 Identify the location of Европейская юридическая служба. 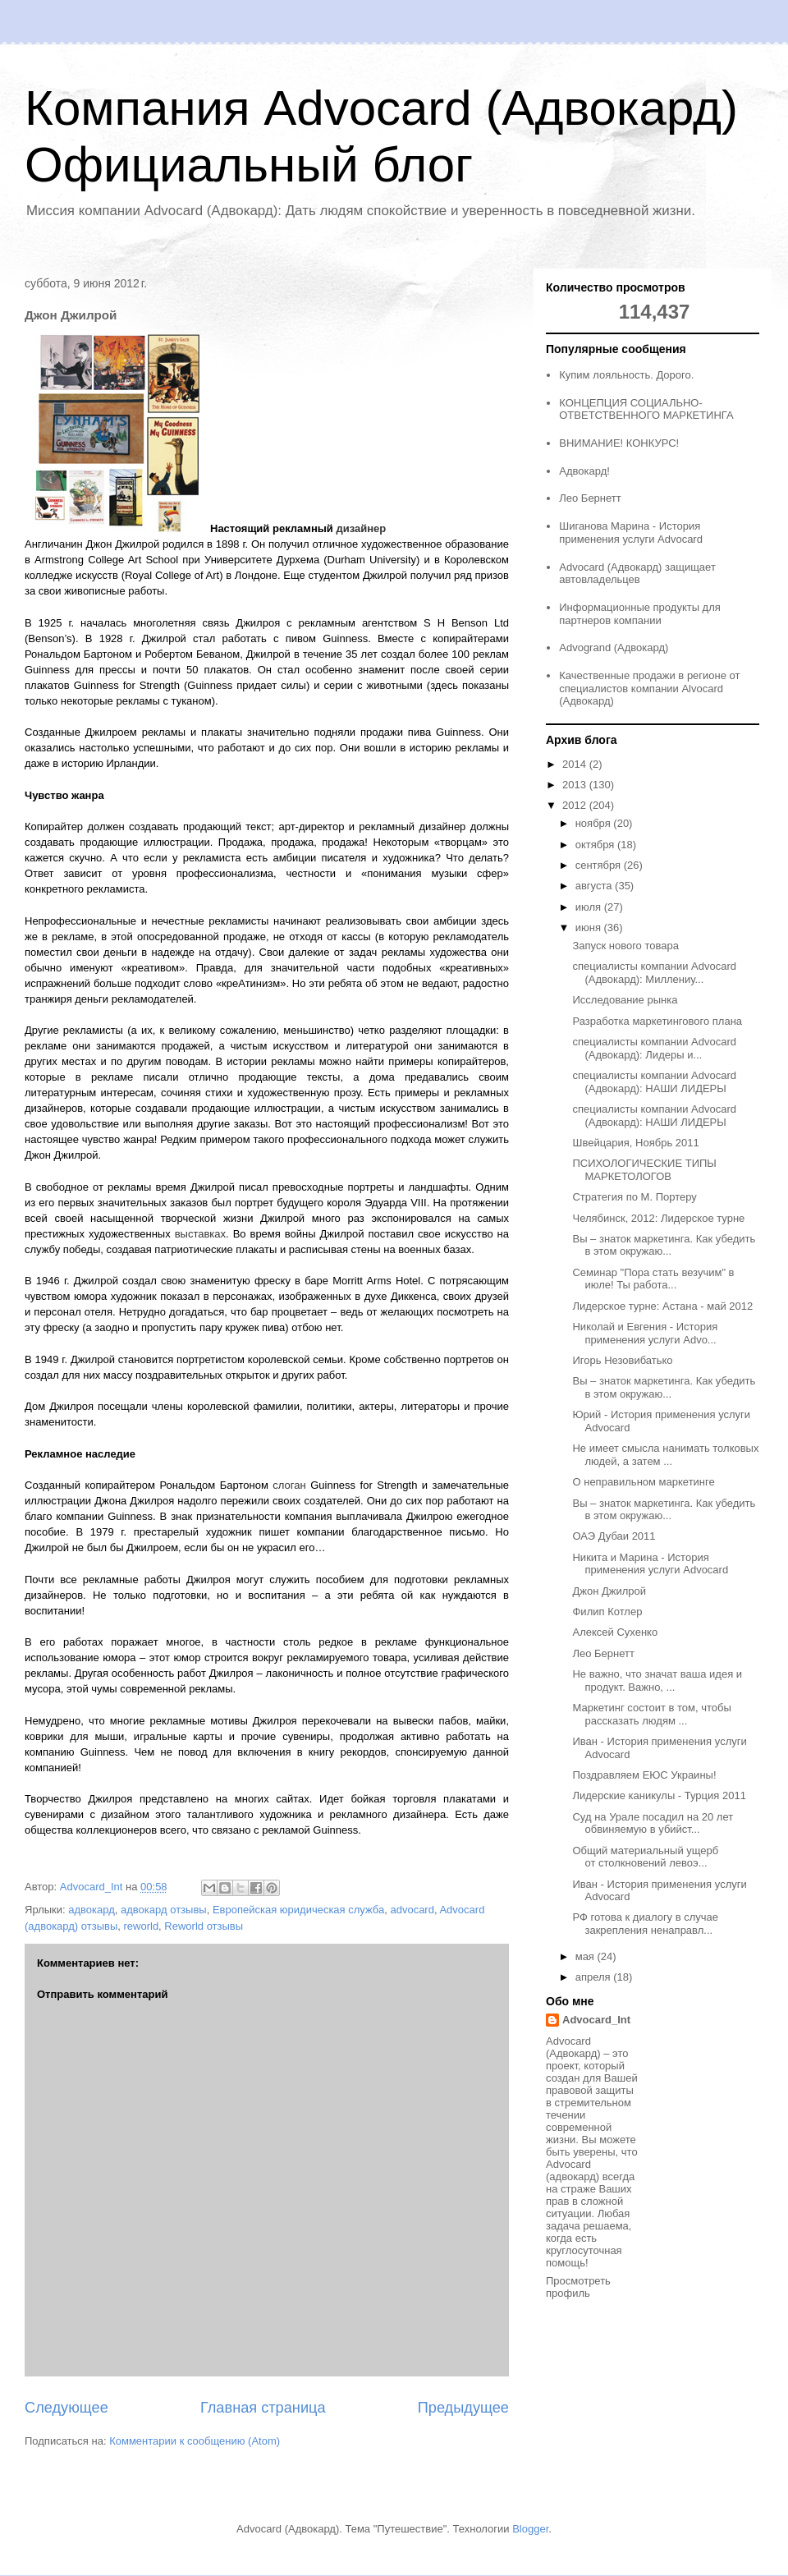
(298, 1909).